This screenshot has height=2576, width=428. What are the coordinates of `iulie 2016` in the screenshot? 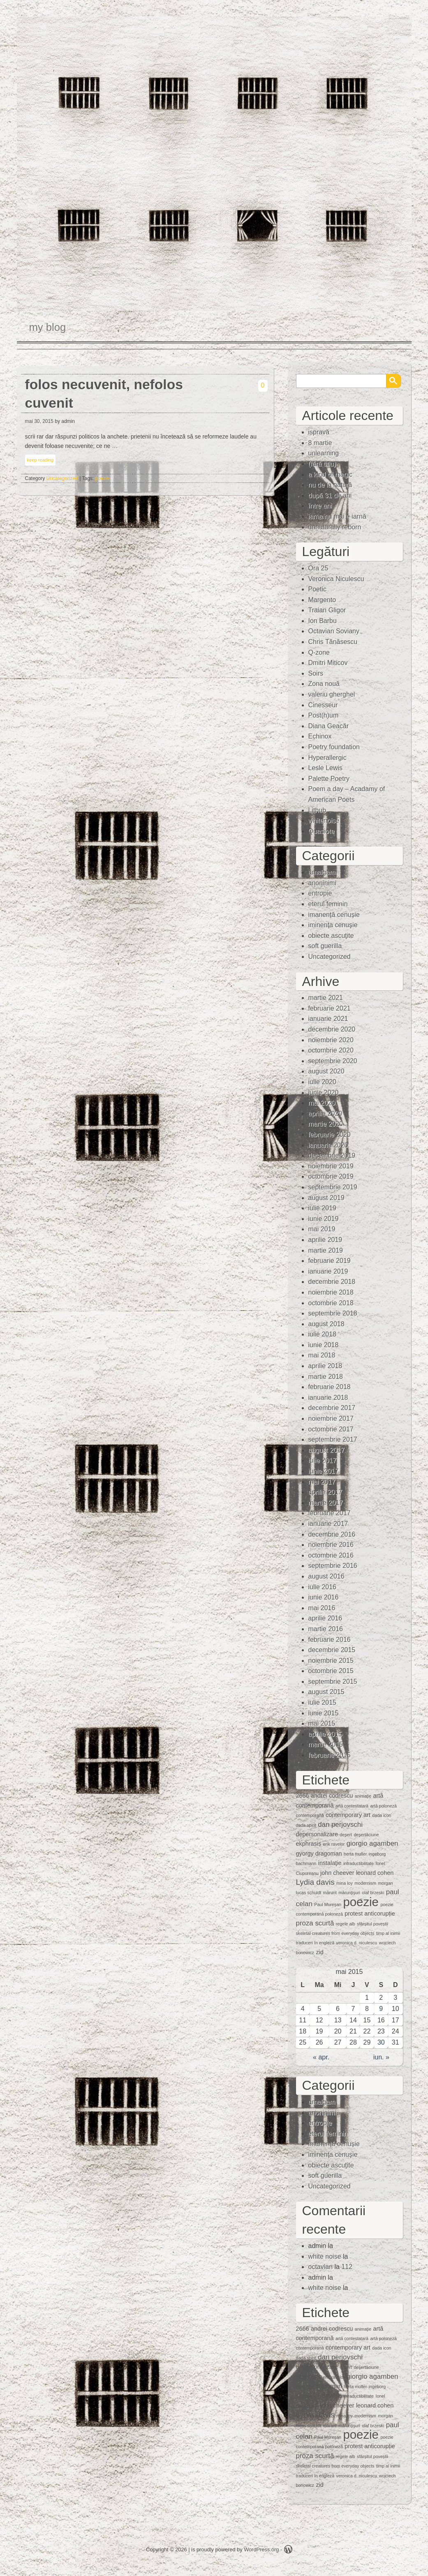 It's located at (322, 1586).